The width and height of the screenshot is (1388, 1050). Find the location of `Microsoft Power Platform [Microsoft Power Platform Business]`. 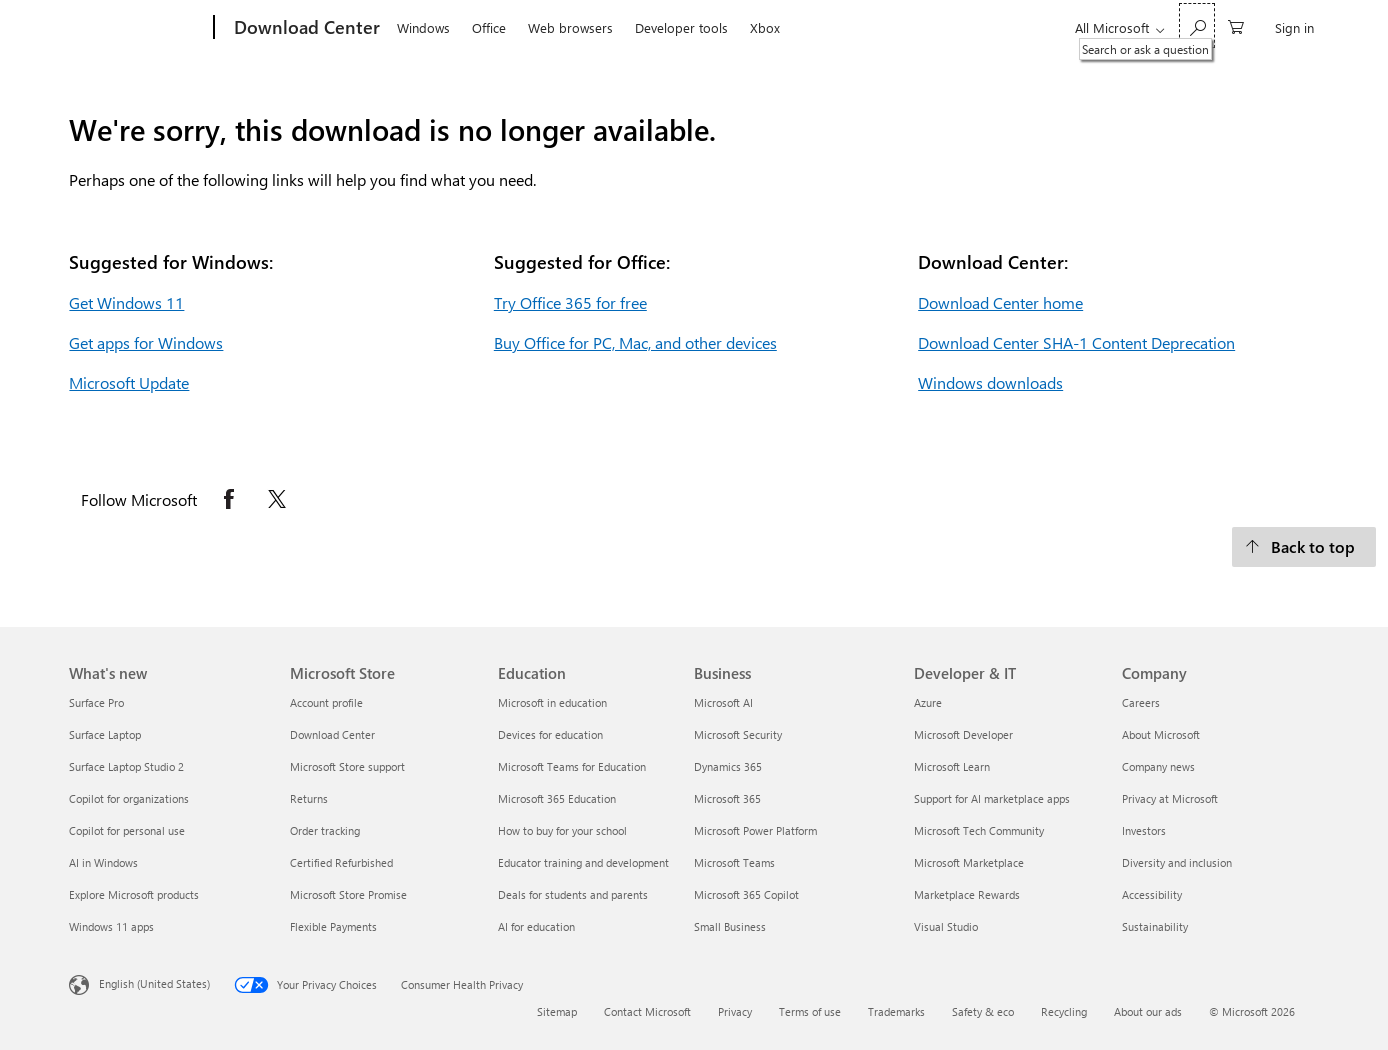

Microsoft Power Platform [Microsoft Power Platform Business] is located at coordinates (755, 830).